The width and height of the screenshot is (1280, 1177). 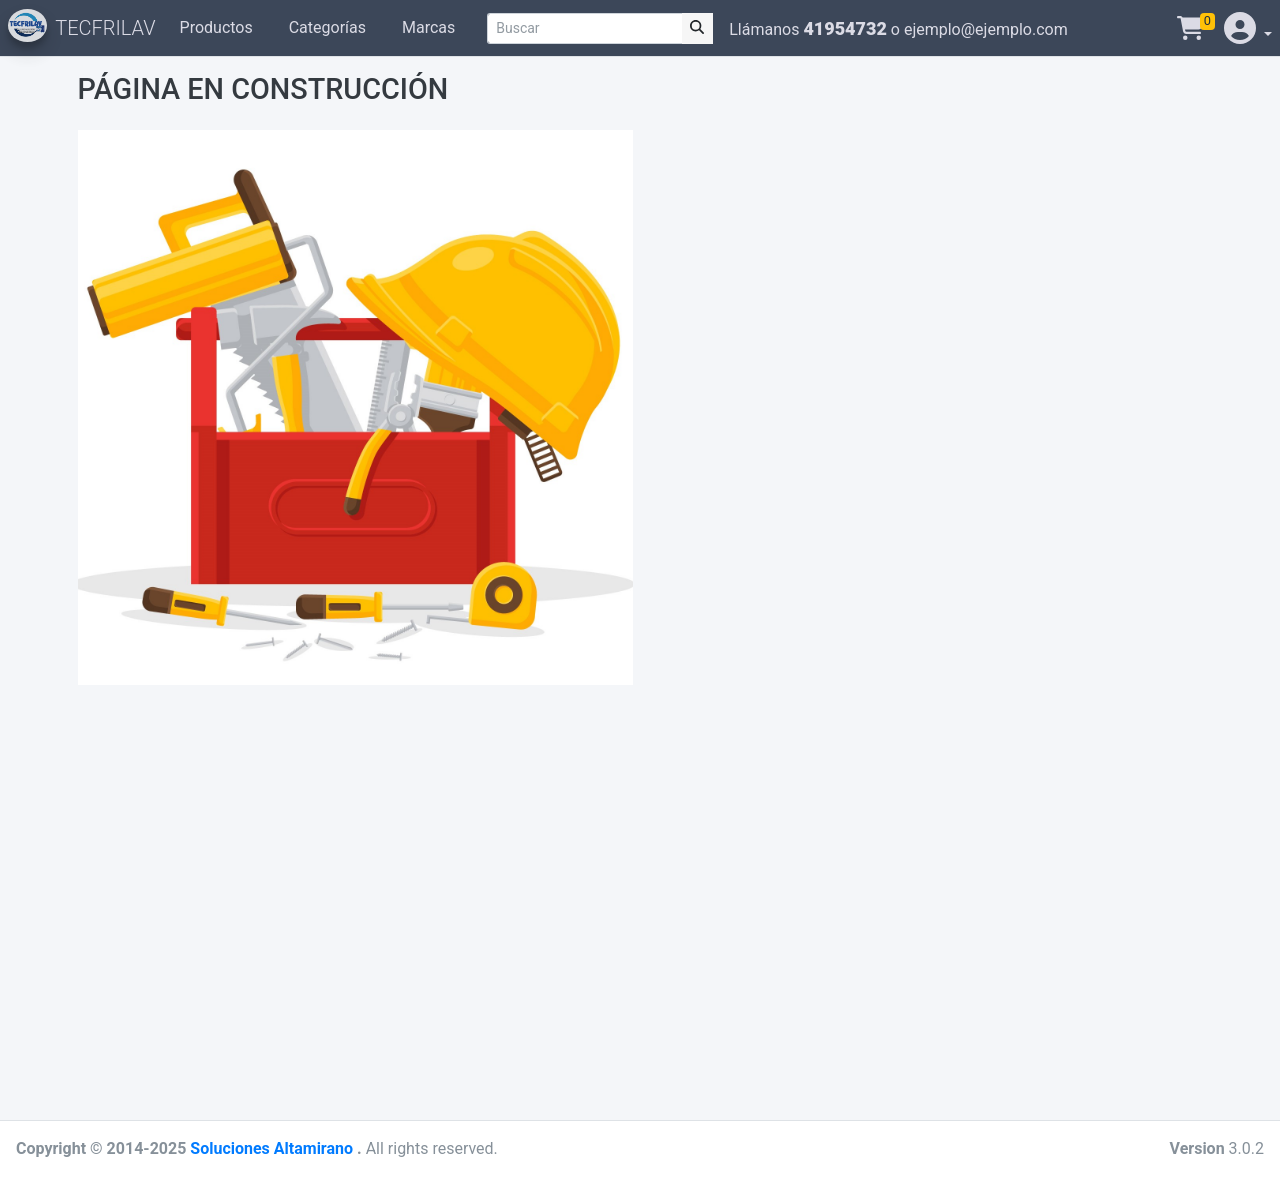 I want to click on Categorías, so click(x=327, y=27).